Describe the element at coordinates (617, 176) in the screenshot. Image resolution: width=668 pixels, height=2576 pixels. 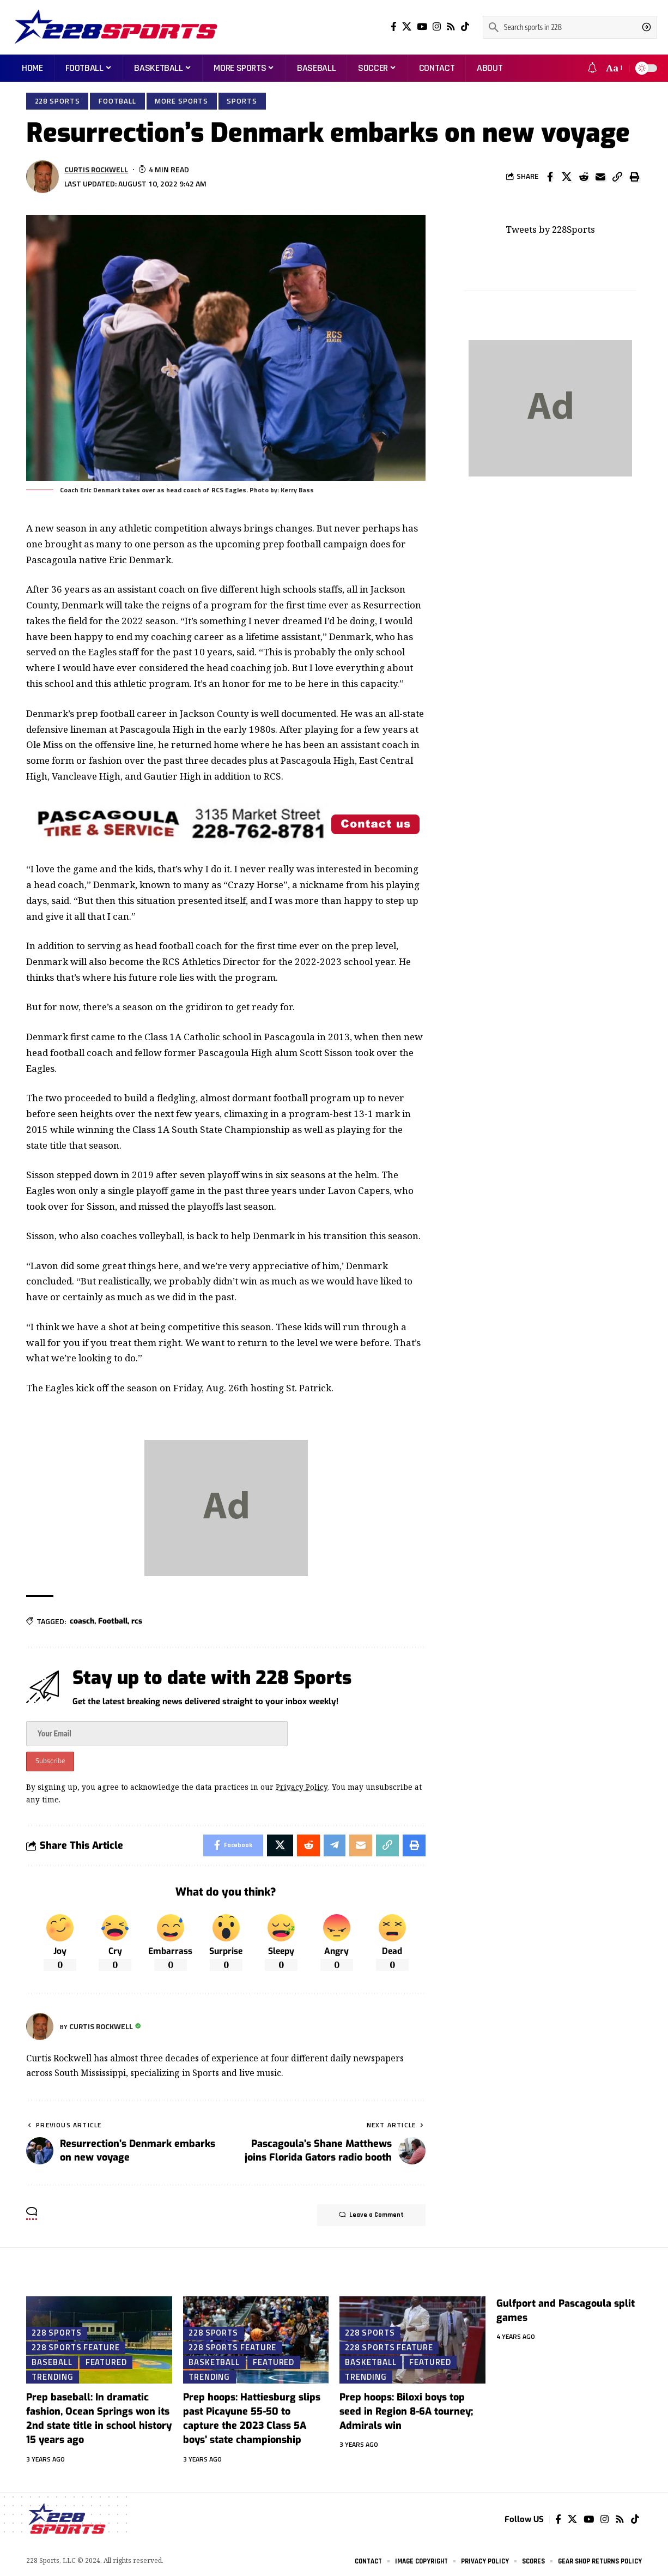
I see `[Copy Link]` at that location.